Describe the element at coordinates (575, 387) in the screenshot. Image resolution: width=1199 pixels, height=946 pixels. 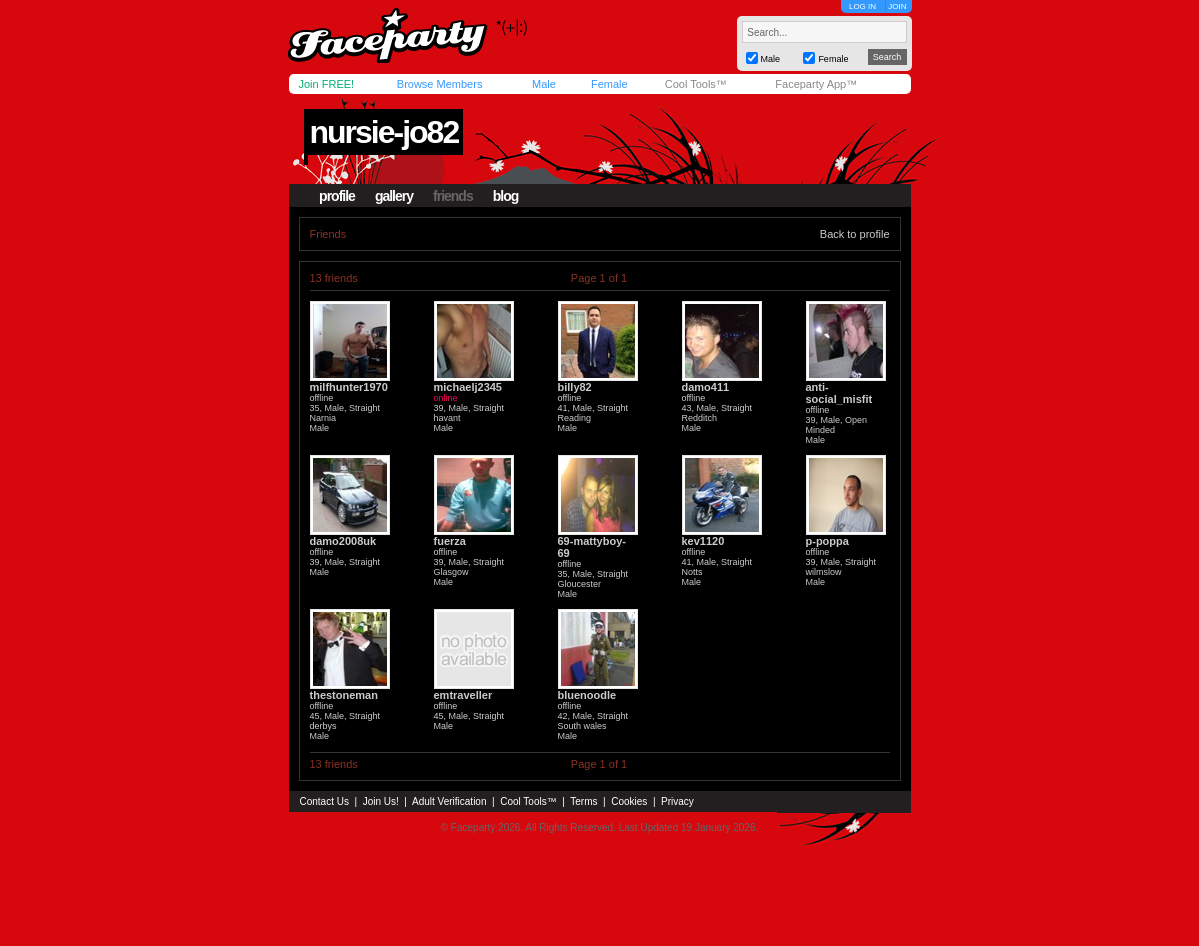
I see `billy82` at that location.